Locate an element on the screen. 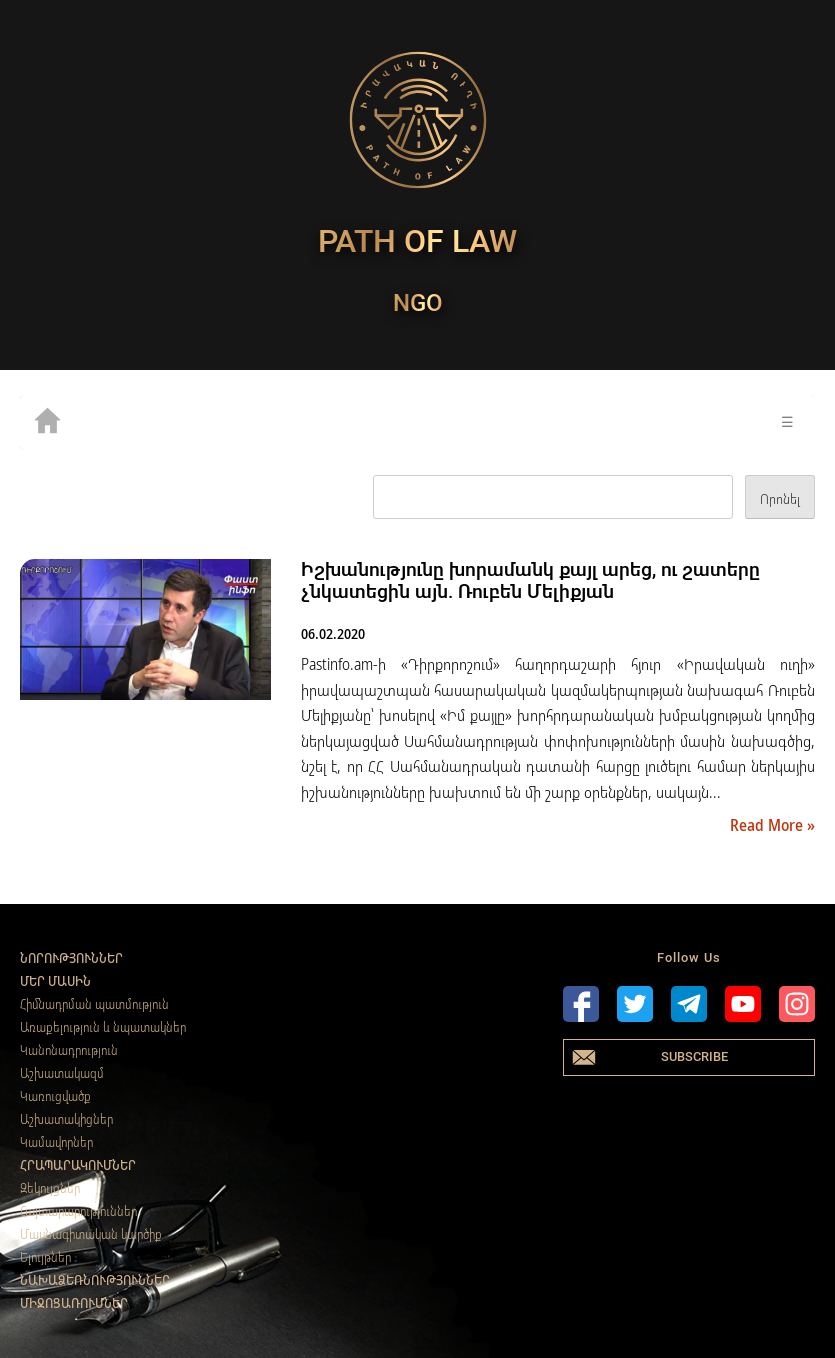  Հայտարարություններ is located at coordinates (78, 1211).